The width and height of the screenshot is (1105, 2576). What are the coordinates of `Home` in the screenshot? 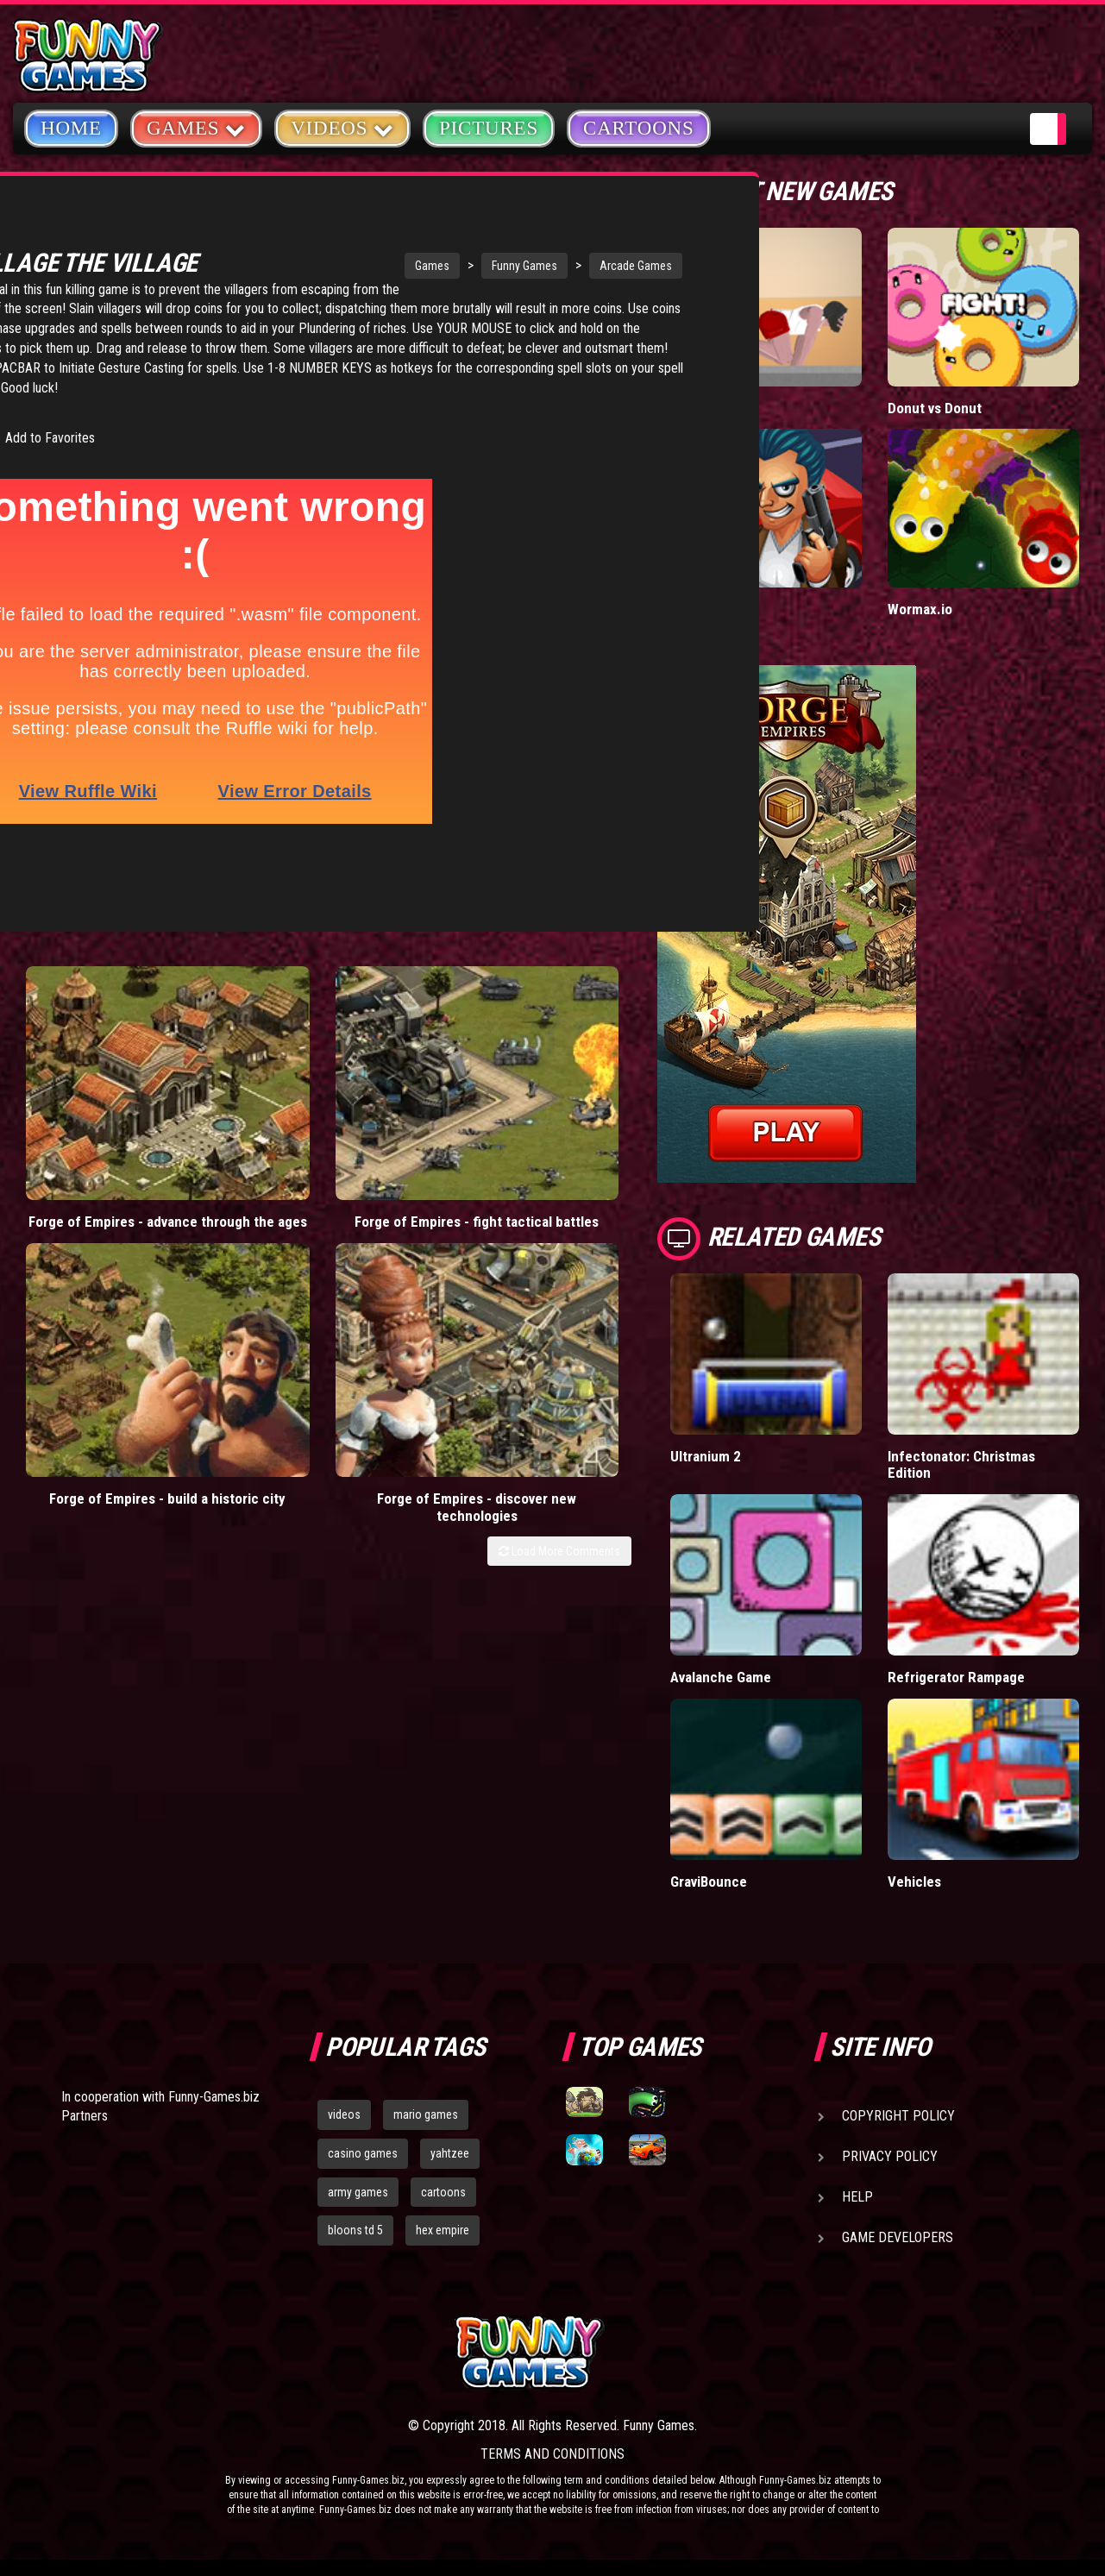 It's located at (71, 128).